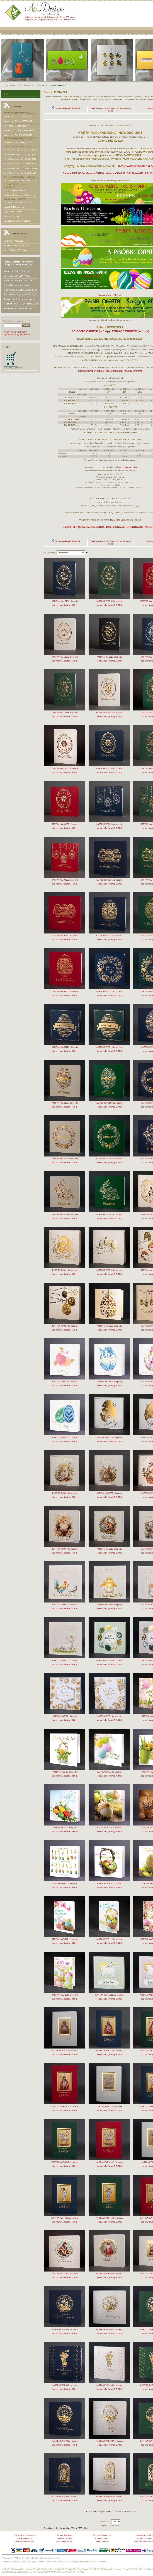 Image resolution: width=153 pixels, height=2576 pixels. I want to click on DYPLOMY, CERTYFIKATY i TECZKI, so click(20, 202).